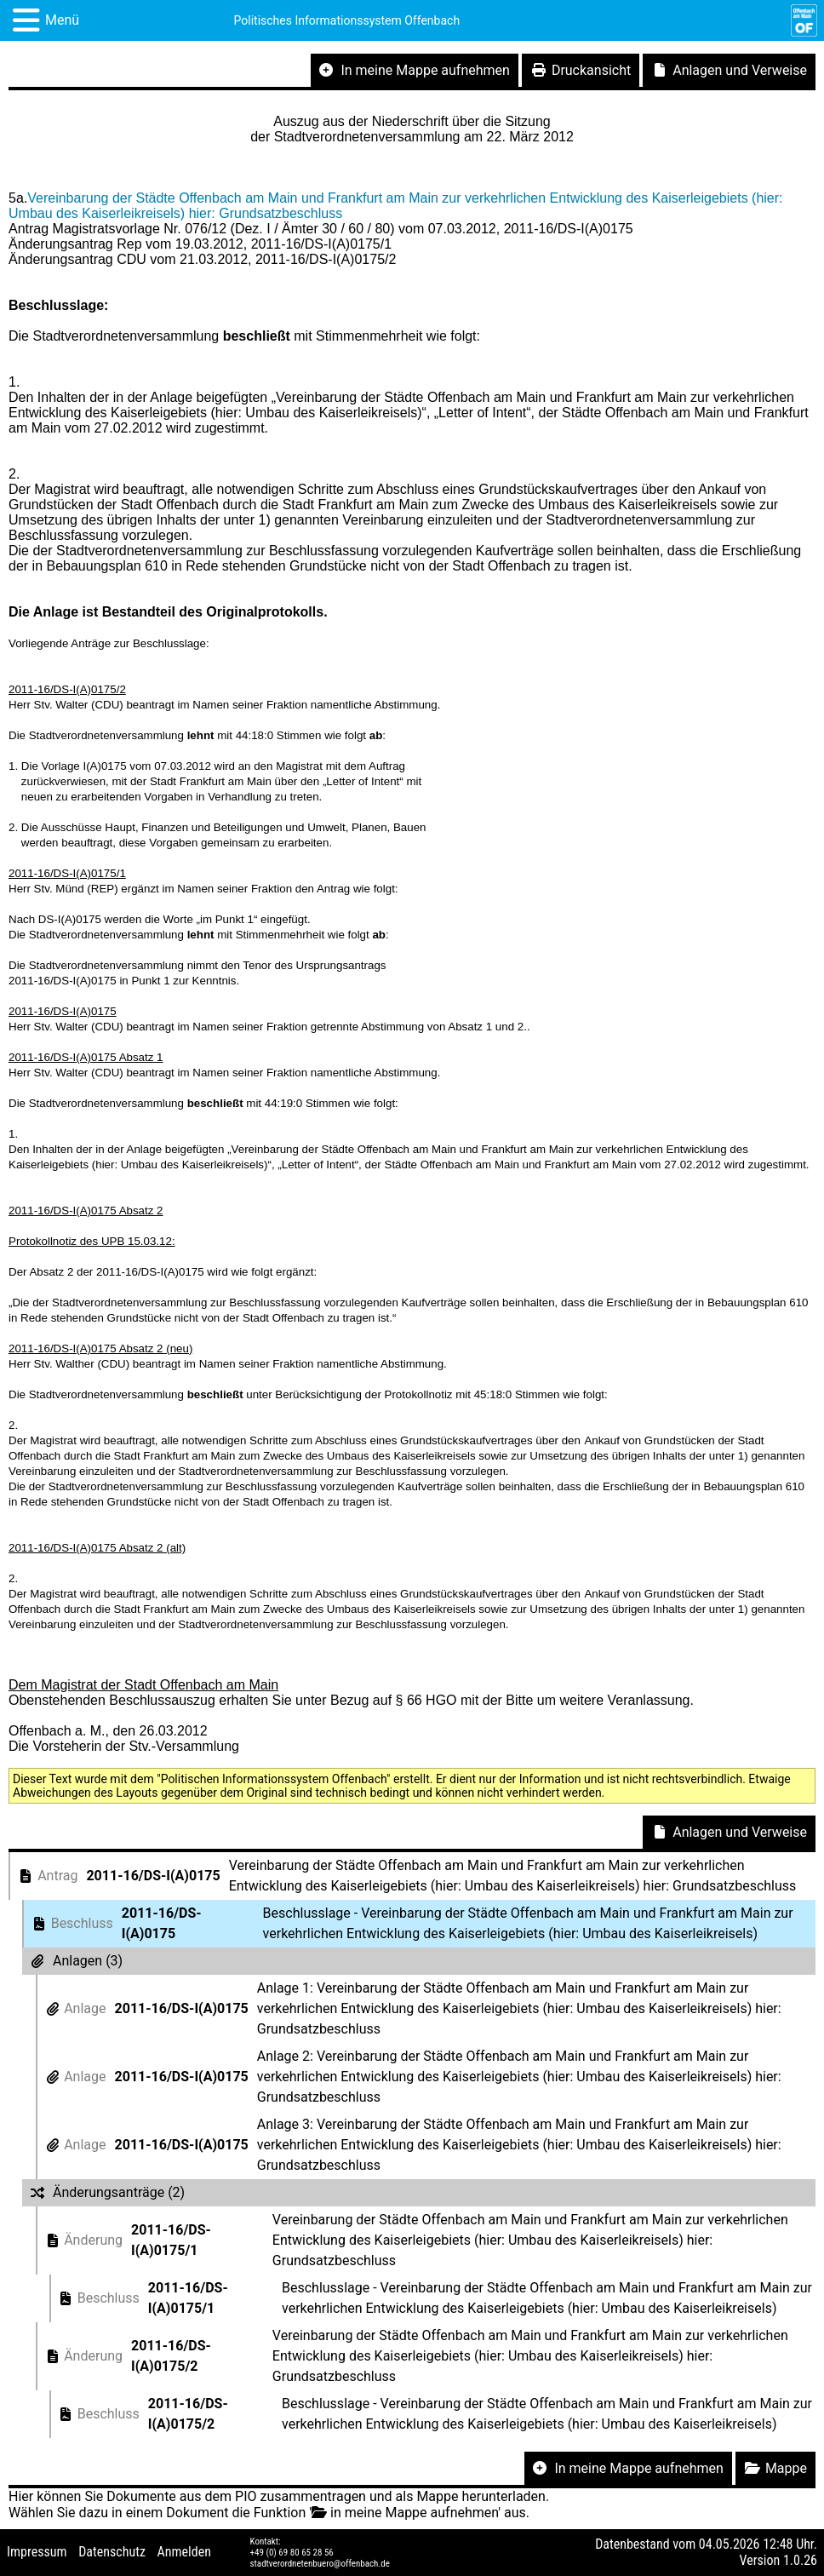 Image resolution: width=824 pixels, height=2576 pixels. I want to click on Impressum, so click(37, 2552).